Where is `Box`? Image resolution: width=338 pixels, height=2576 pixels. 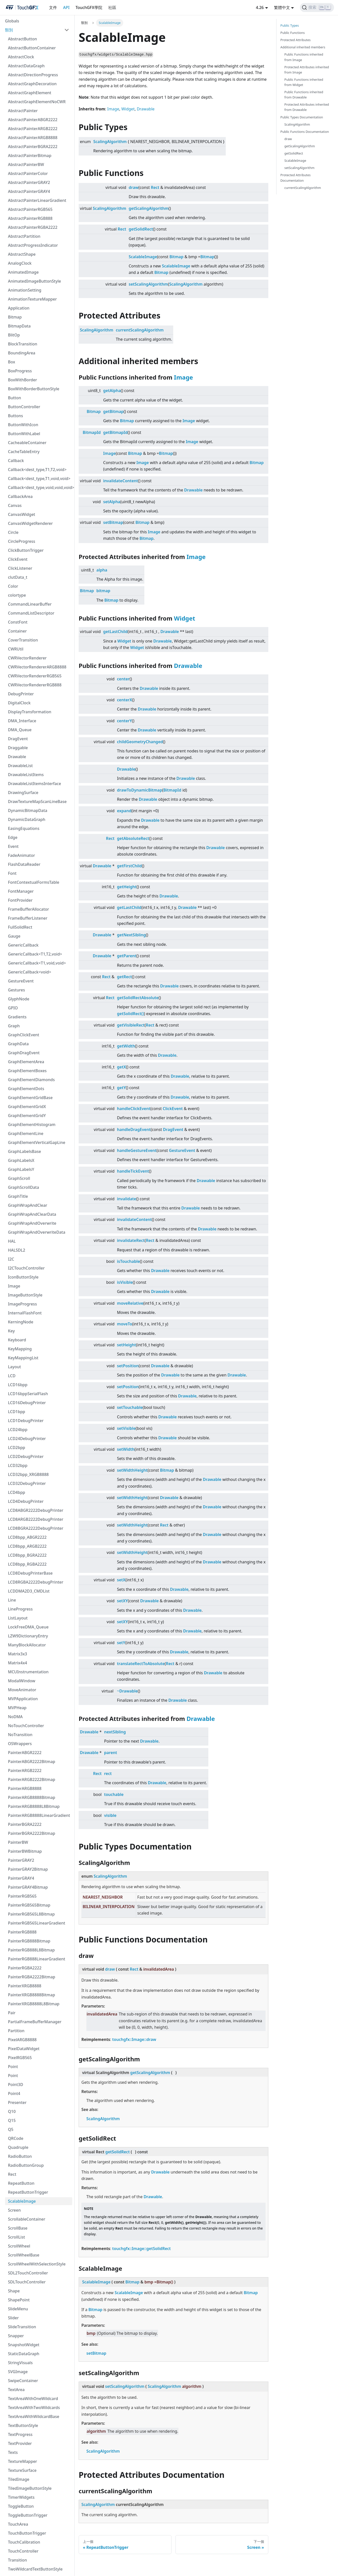
Box is located at coordinates (11, 362).